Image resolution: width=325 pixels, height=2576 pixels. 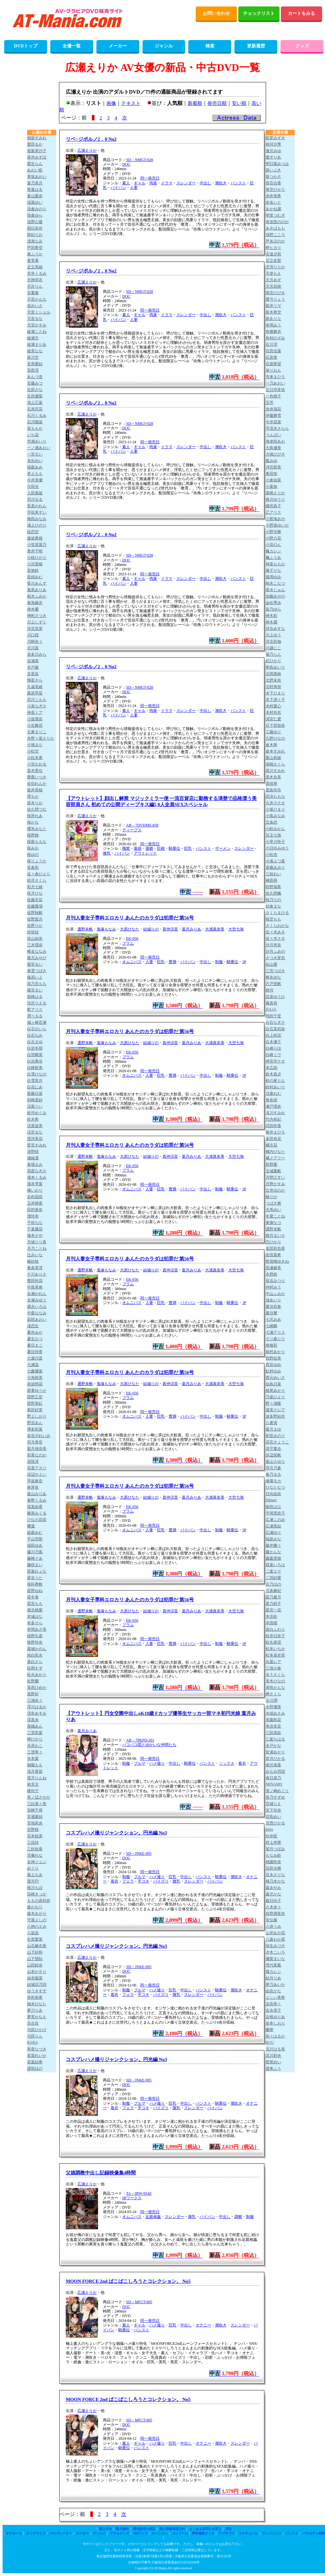 I want to click on メーカー, so click(x=118, y=46).